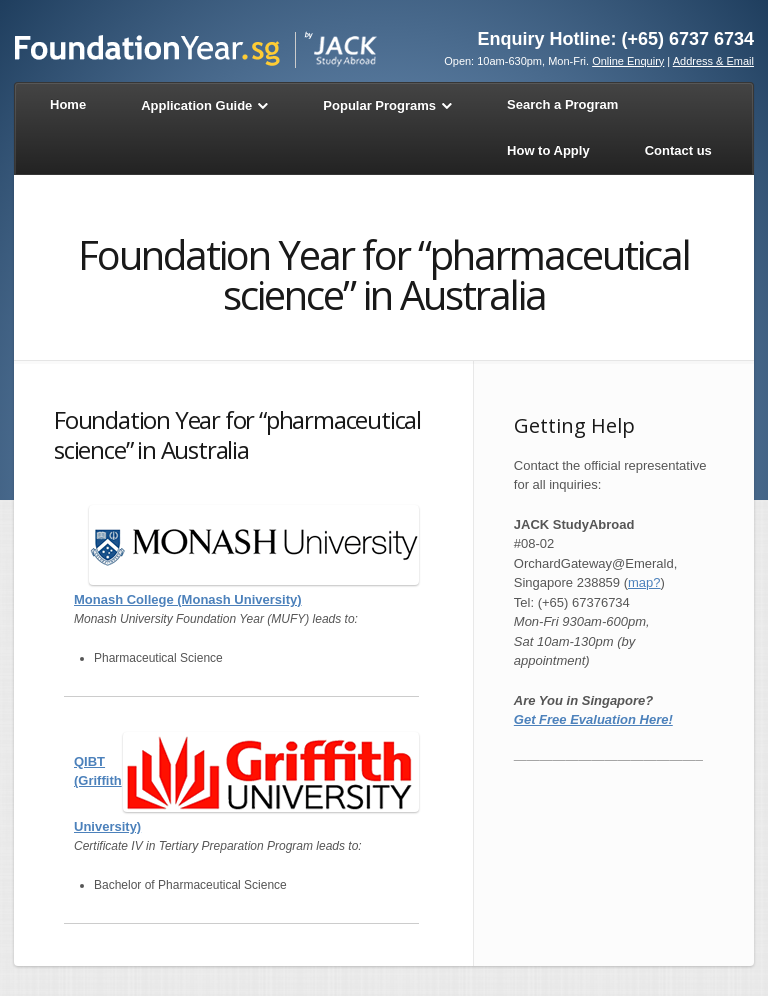  What do you see at coordinates (188, 599) in the screenshot?
I see `Monash College (Monash University)` at bounding box center [188, 599].